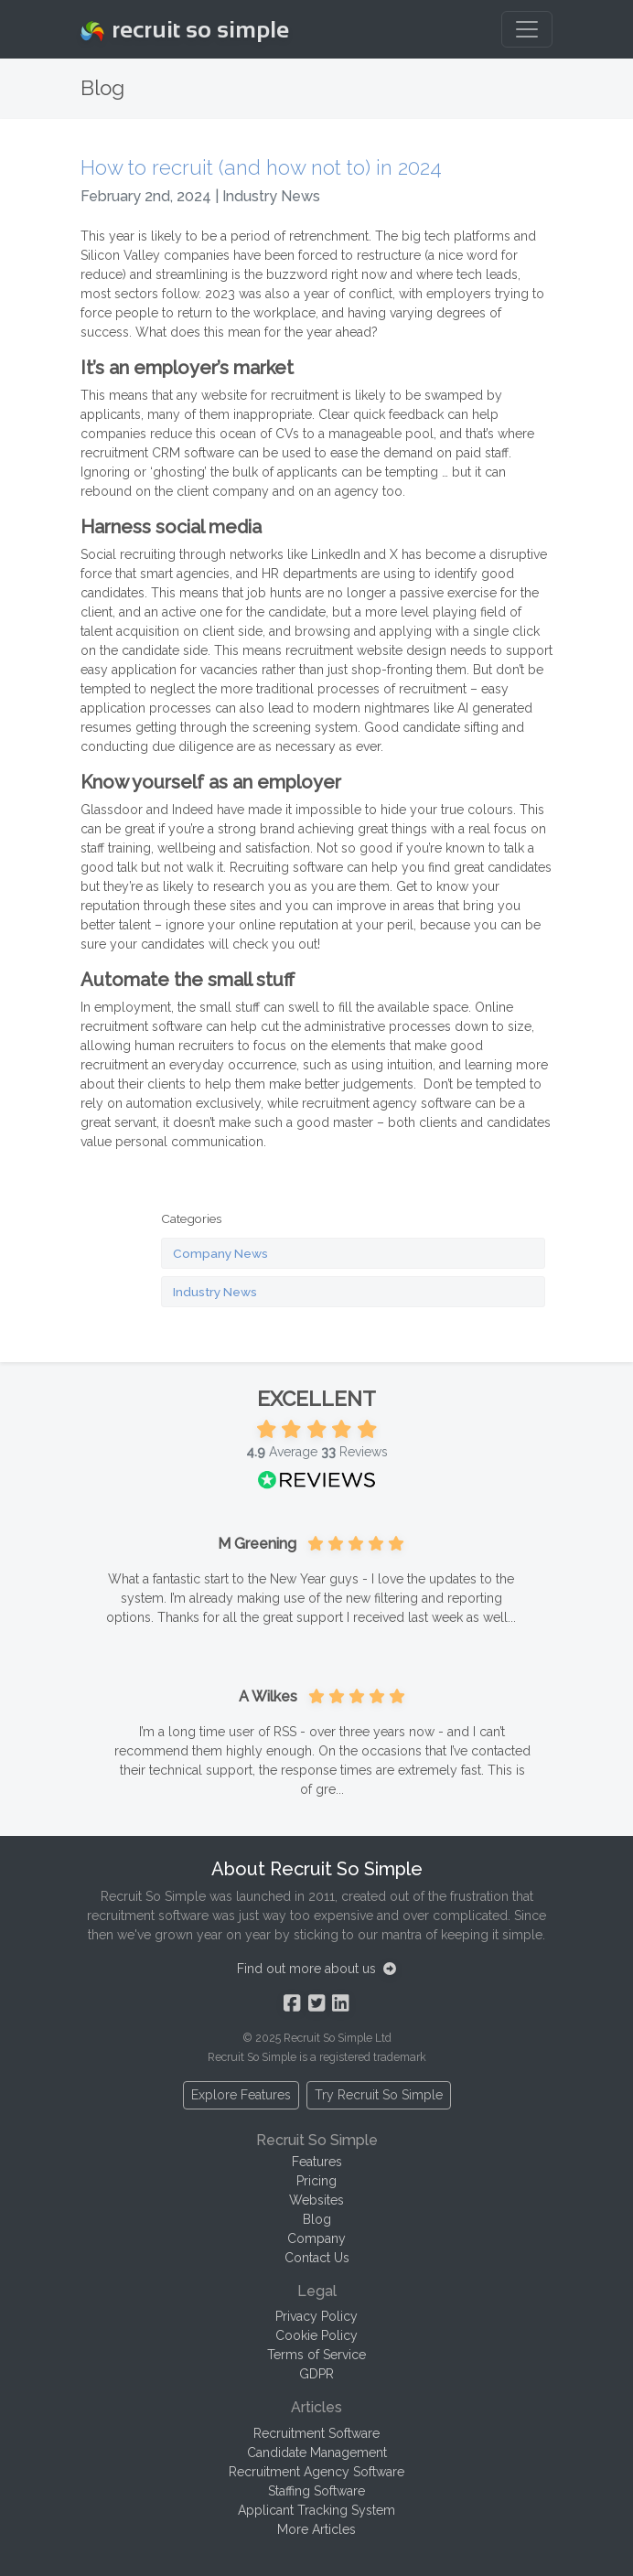 The image size is (633, 2576). I want to click on Recruitment Software, so click(316, 2433).